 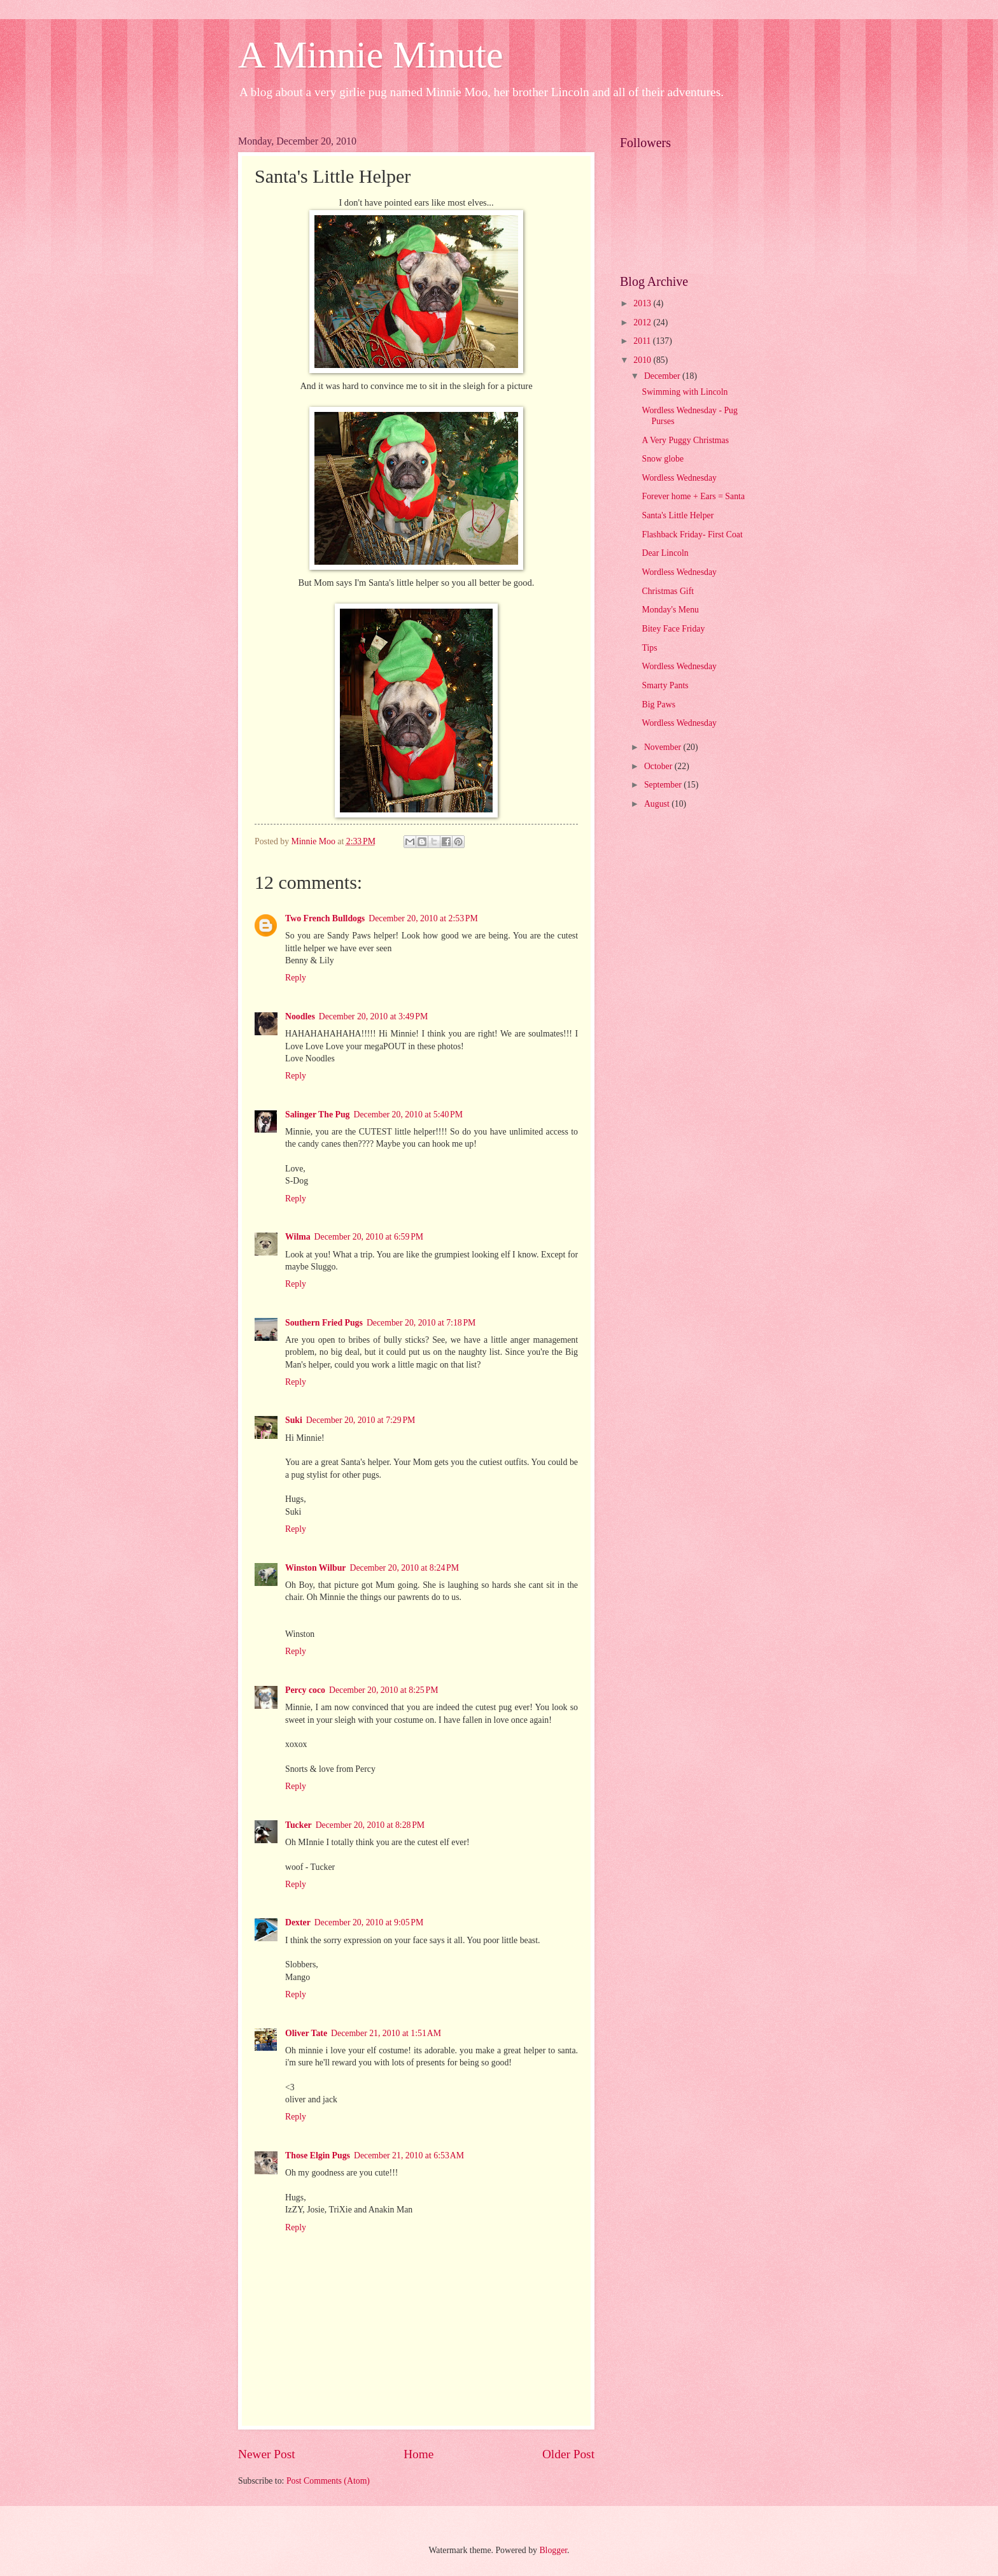 I want to click on 2010, so click(x=643, y=360).